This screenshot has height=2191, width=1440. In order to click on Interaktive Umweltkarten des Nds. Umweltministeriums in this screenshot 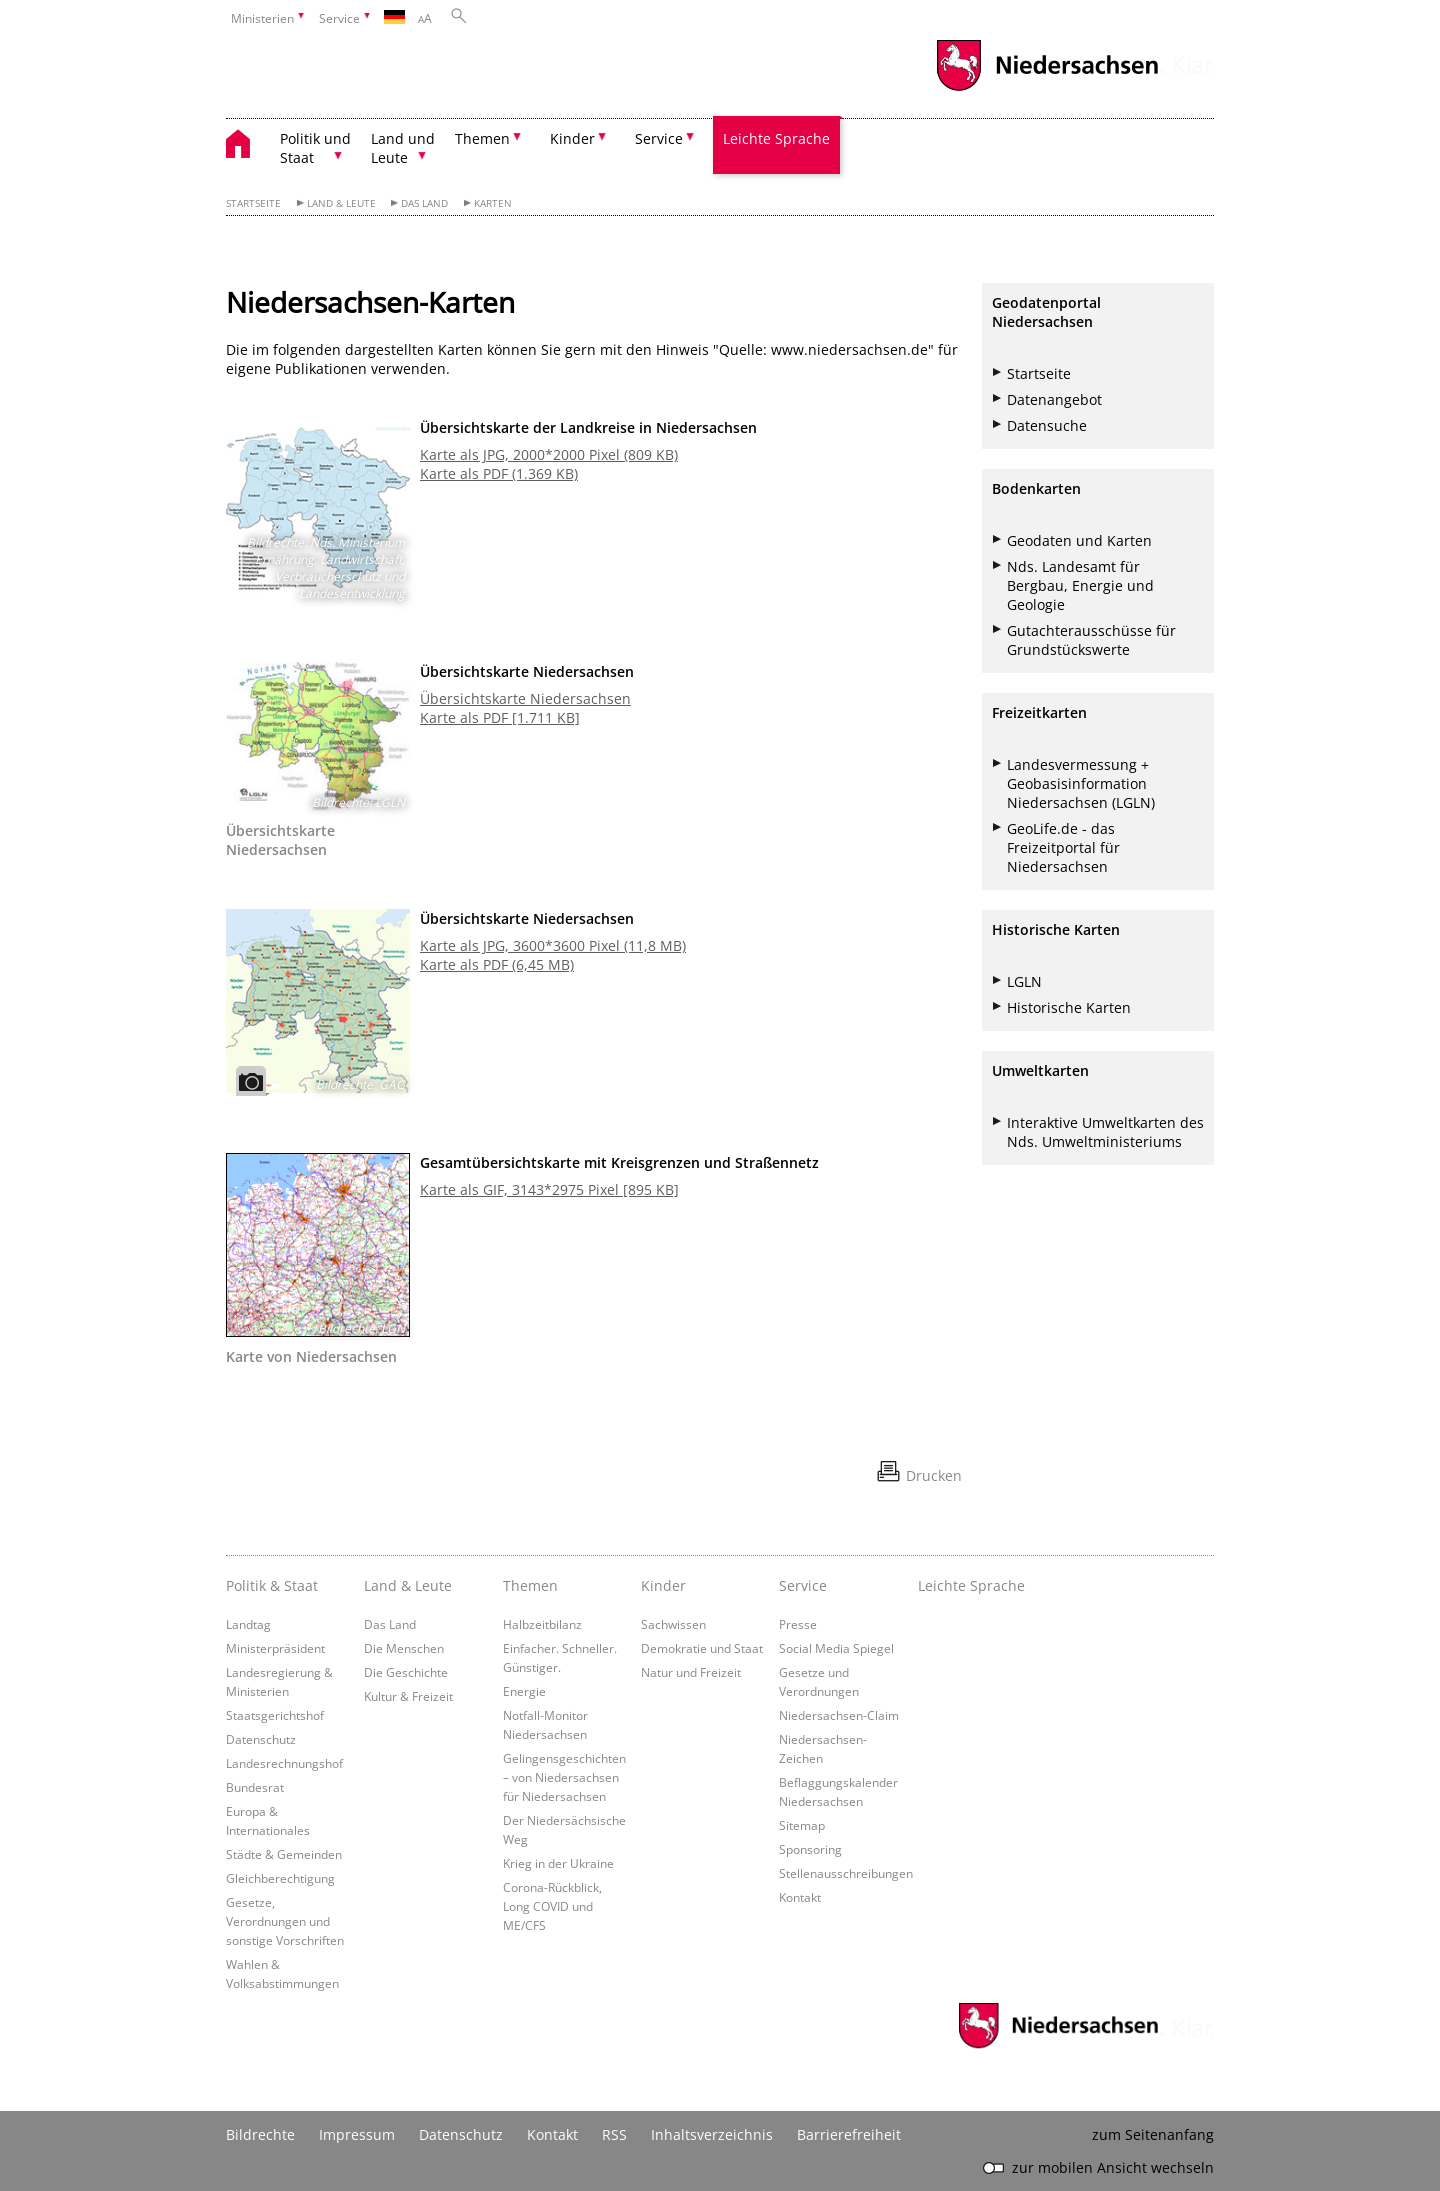, I will do `click(1105, 1132)`.